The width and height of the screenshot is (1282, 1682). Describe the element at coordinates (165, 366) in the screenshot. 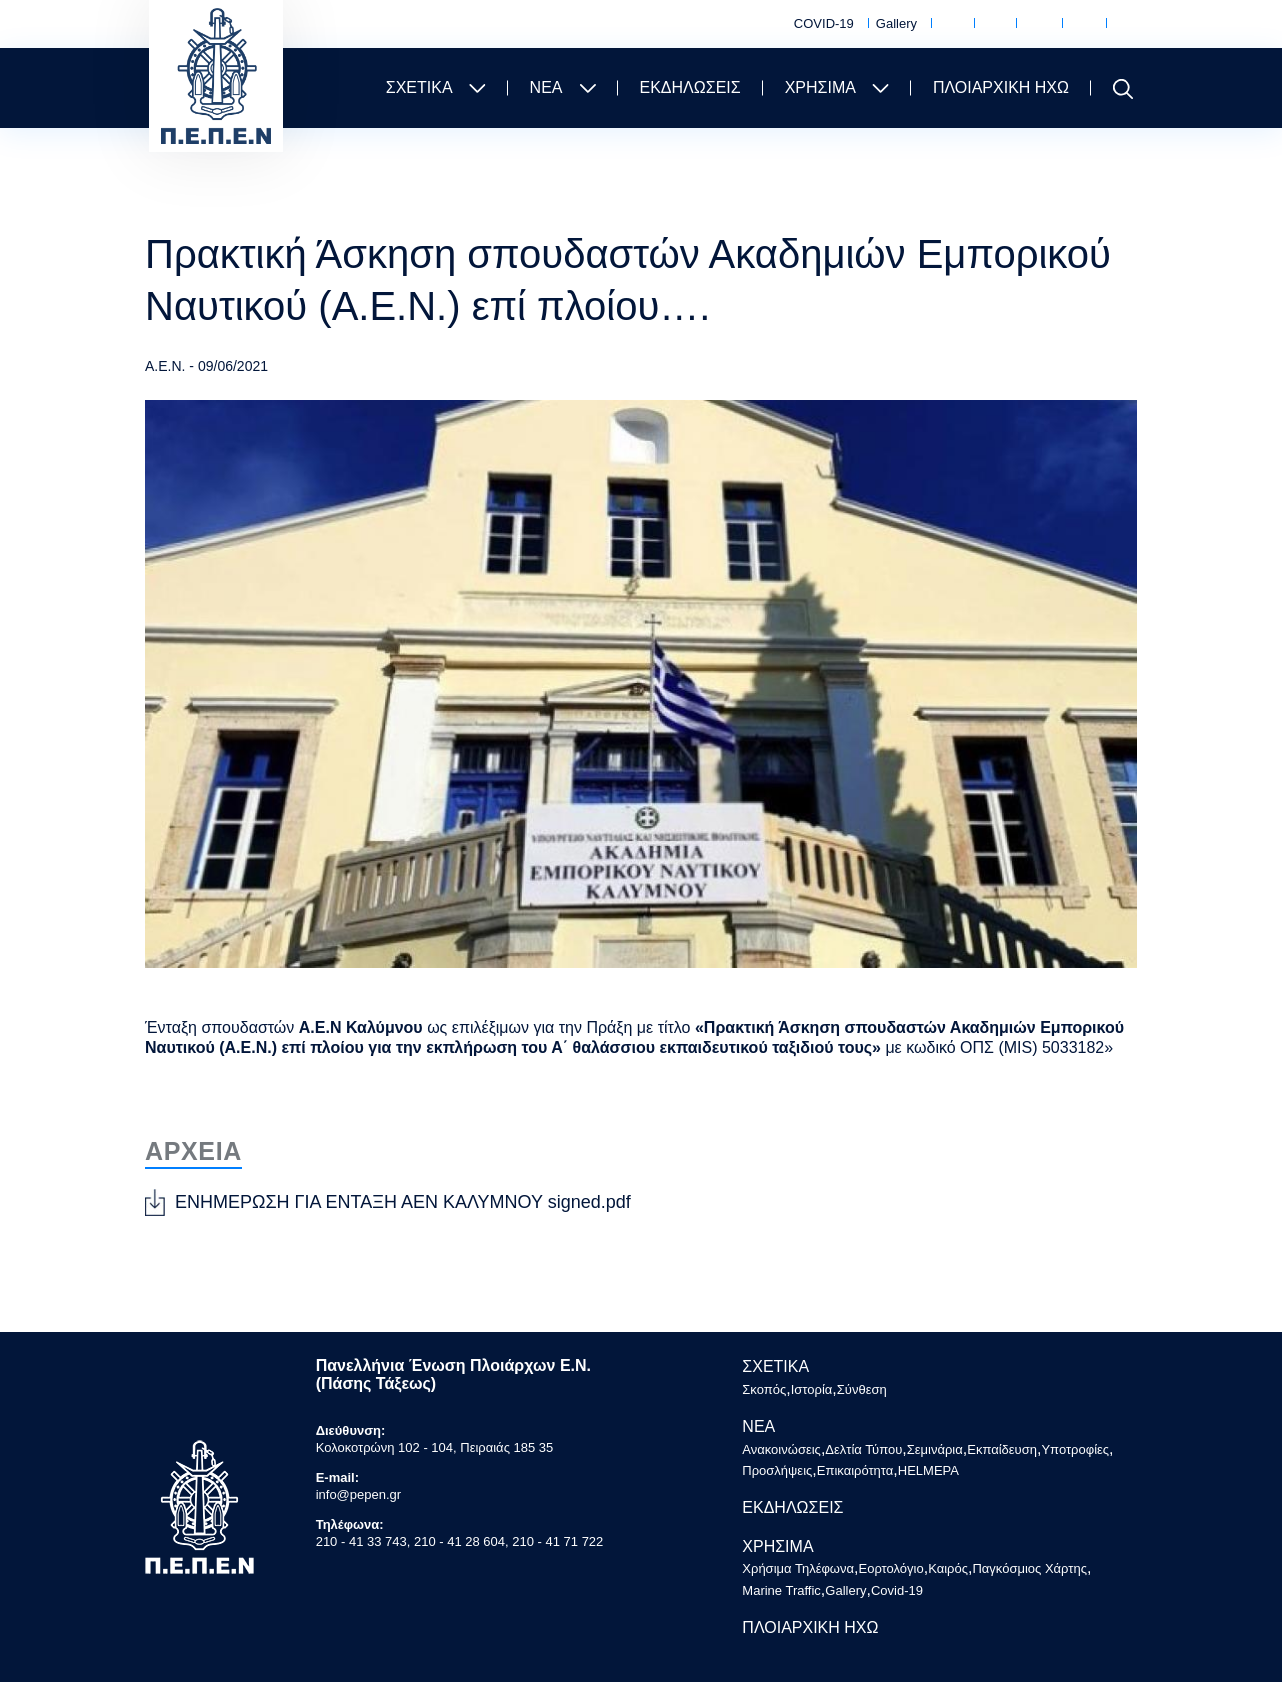

I see `Α.Ε.Ν.` at that location.